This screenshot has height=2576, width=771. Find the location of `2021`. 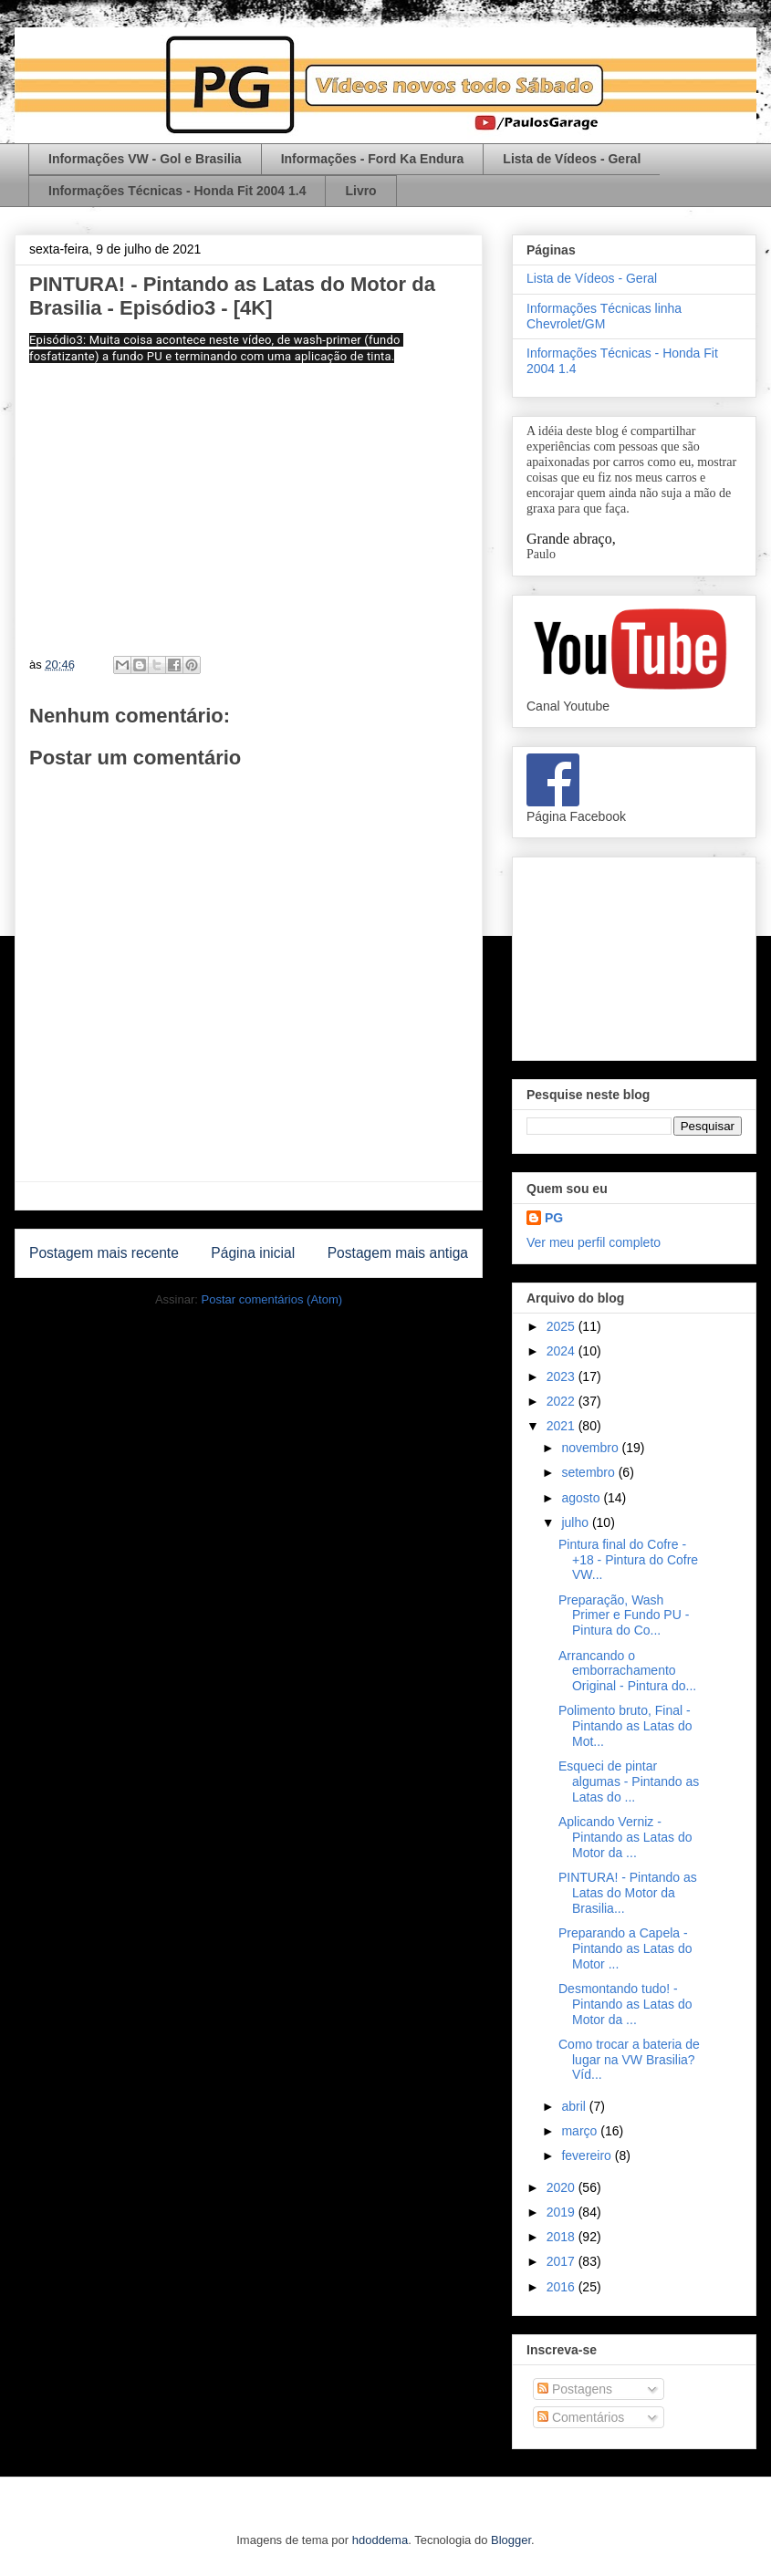

2021 is located at coordinates (562, 1425).